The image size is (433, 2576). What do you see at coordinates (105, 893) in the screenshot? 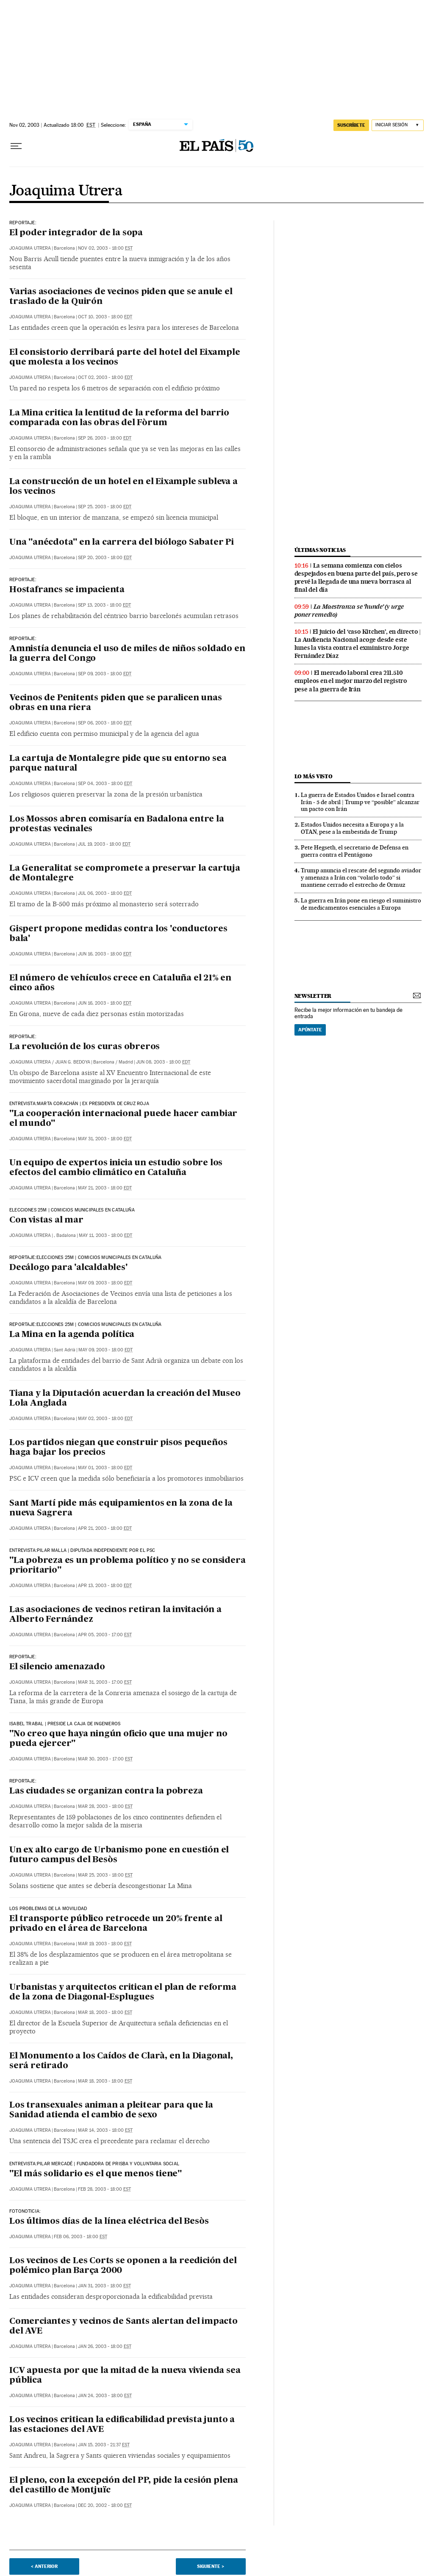
I see `Jul 06, 2003 - 18:00` at bounding box center [105, 893].